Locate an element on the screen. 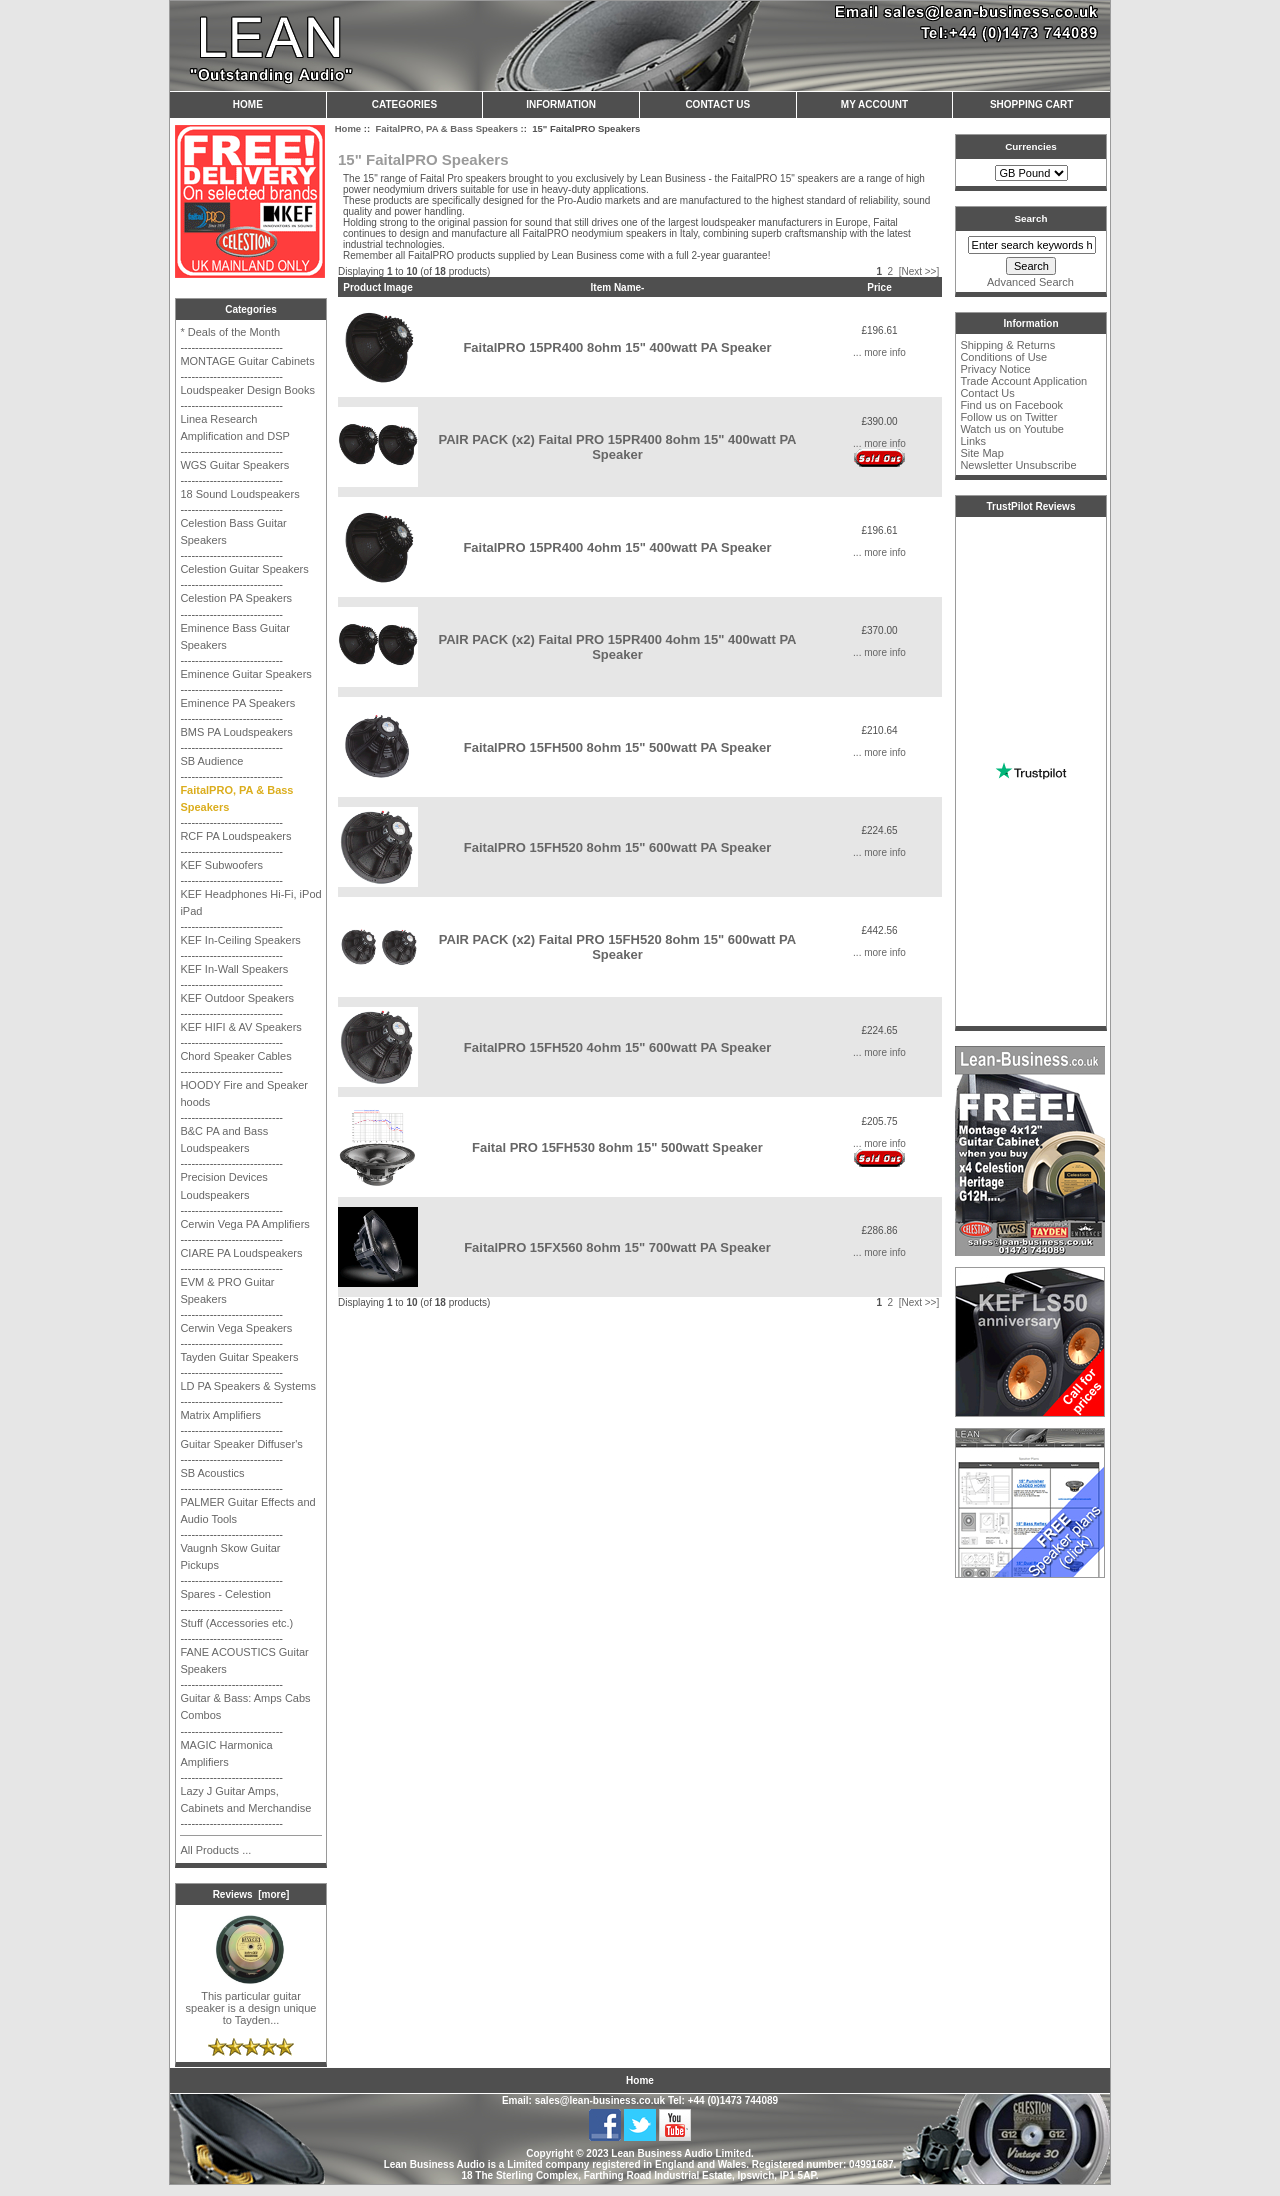 The height and width of the screenshot is (2196, 1280). Faital PRO 15FH530 8ohm 15" 500watt Speaker is located at coordinates (617, 1147).